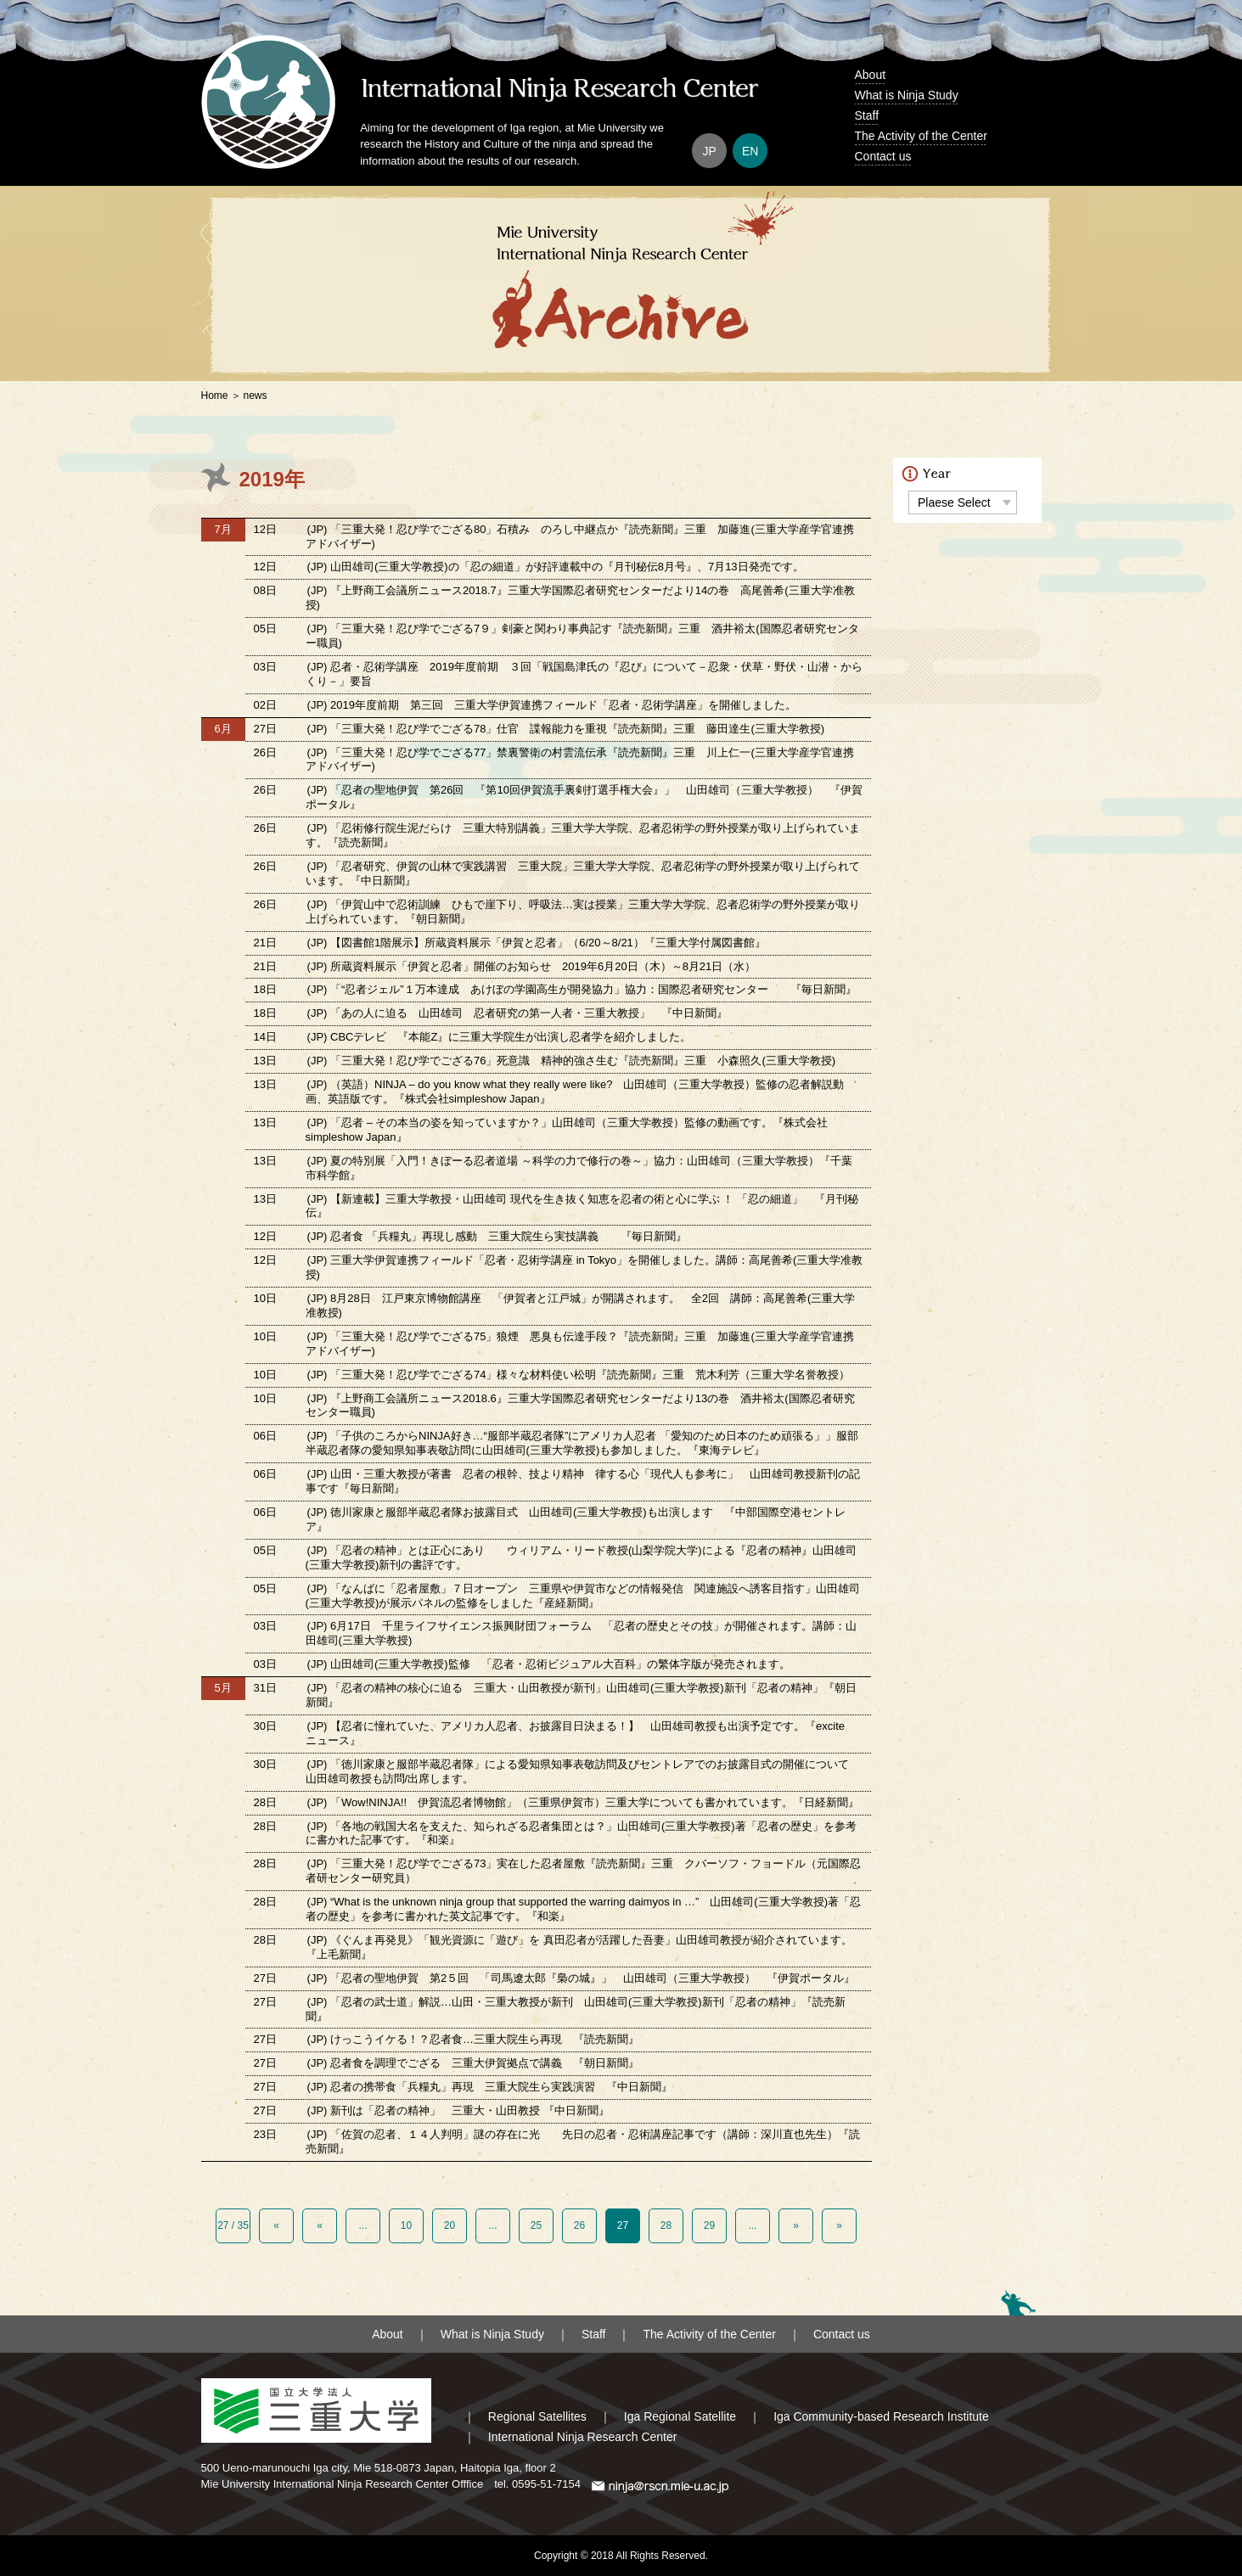 This screenshot has height=2576, width=1242. I want to click on (JP) 「あの人に迫る 山田雄司 忍者研究の第一人者・三重大教授」 『中日新聞』, so click(517, 1013).